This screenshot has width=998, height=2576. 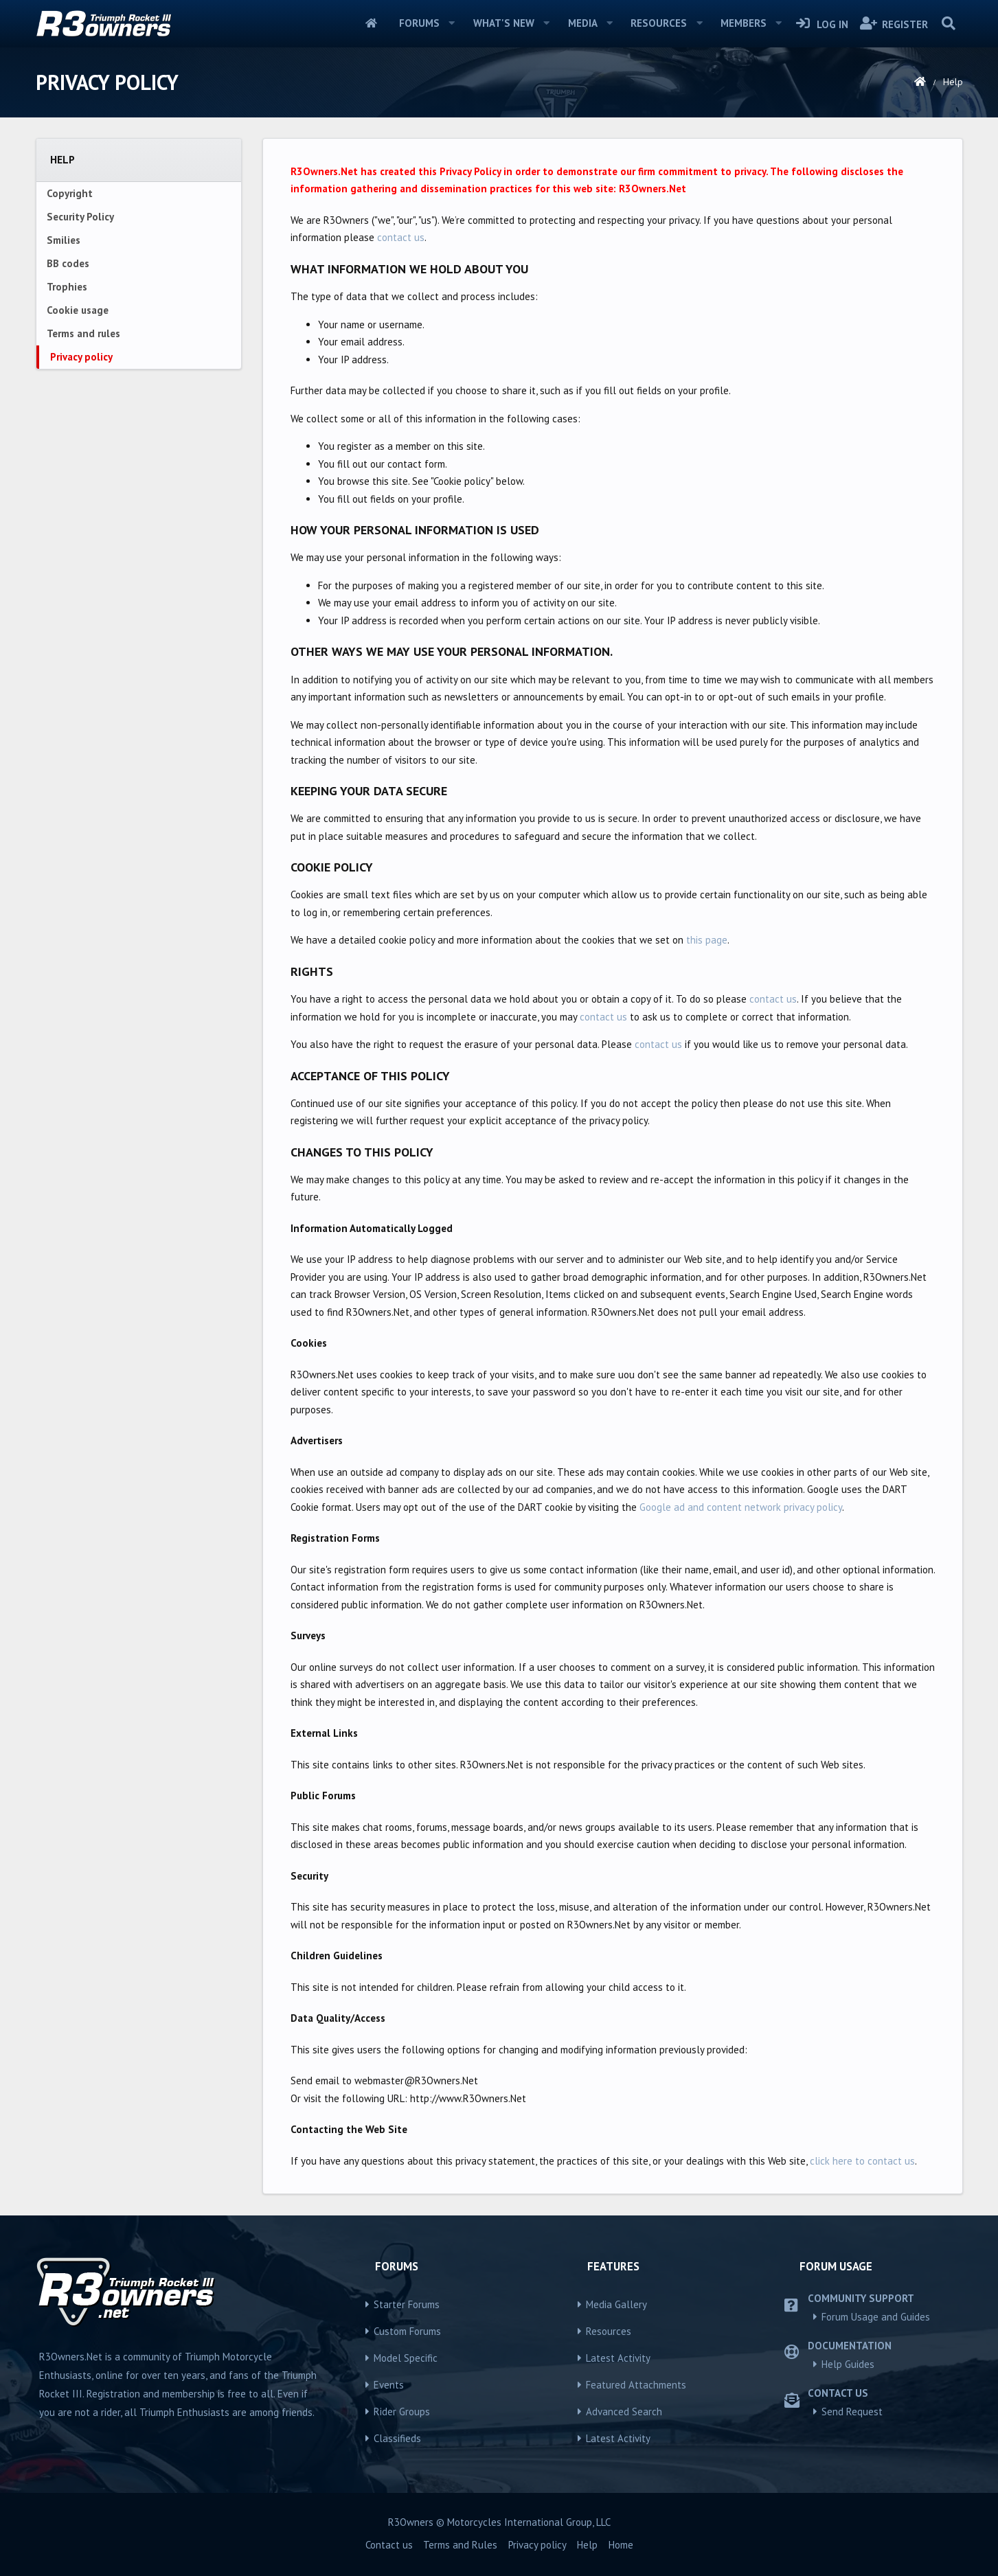 I want to click on Custom Forums, so click(x=407, y=2331).